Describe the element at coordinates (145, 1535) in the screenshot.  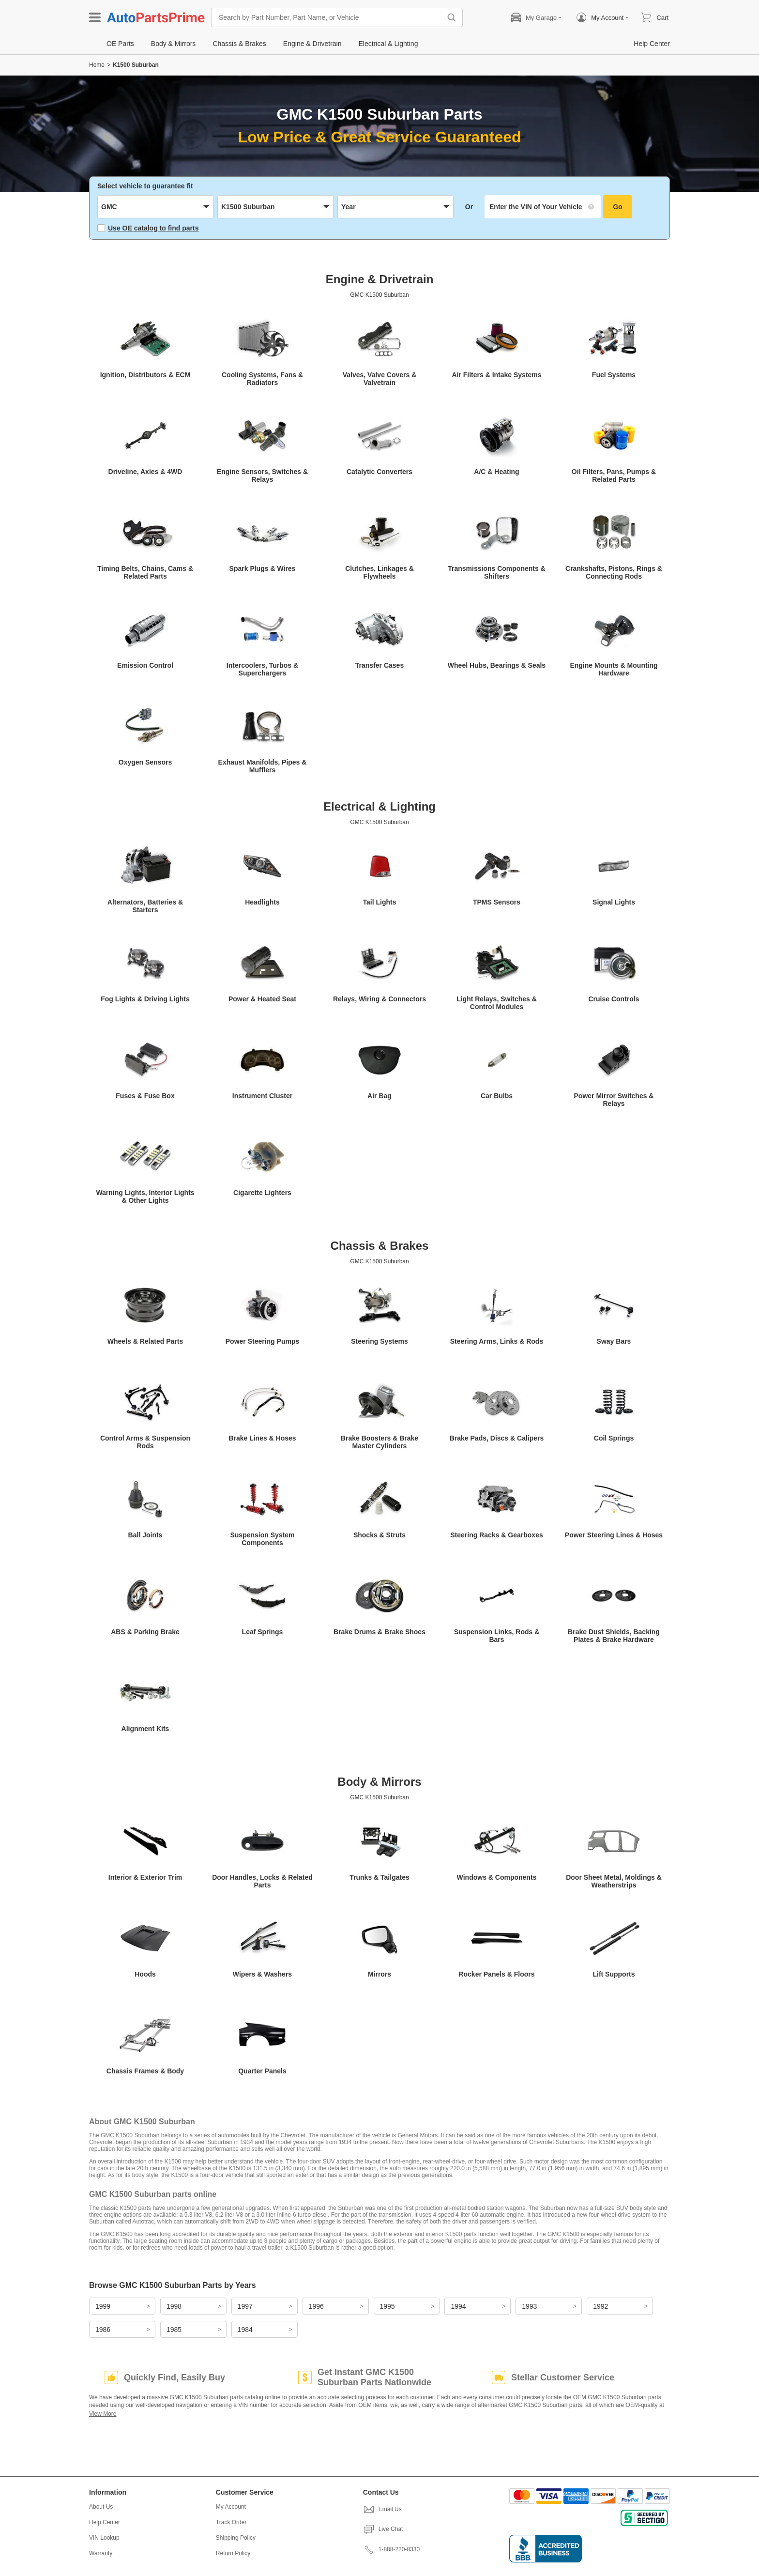
I see `Ball Joints` at that location.